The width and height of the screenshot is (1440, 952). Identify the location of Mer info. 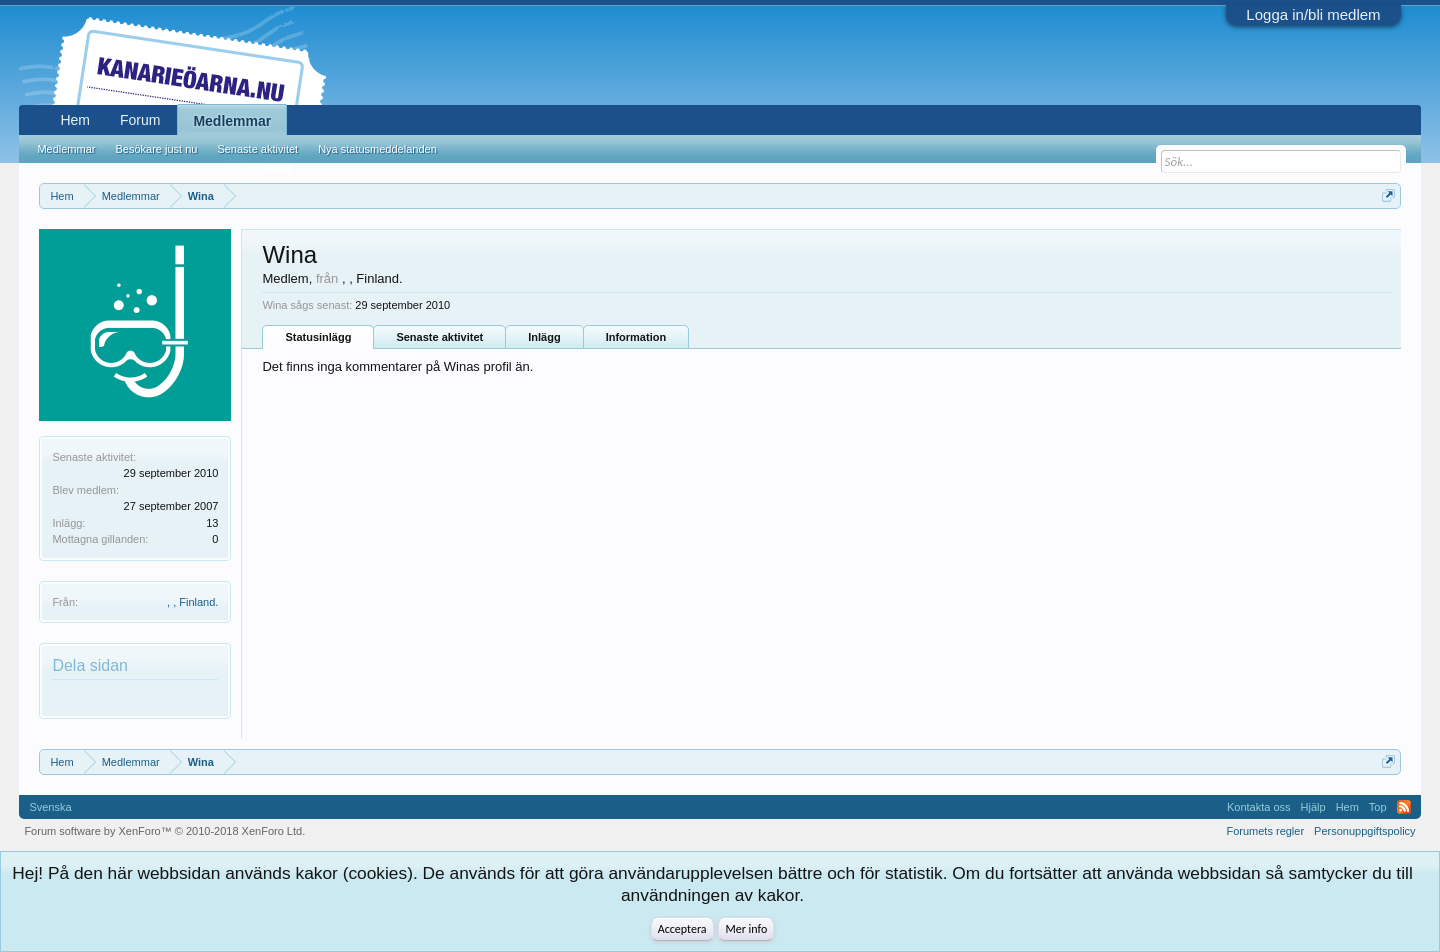
(746, 929).